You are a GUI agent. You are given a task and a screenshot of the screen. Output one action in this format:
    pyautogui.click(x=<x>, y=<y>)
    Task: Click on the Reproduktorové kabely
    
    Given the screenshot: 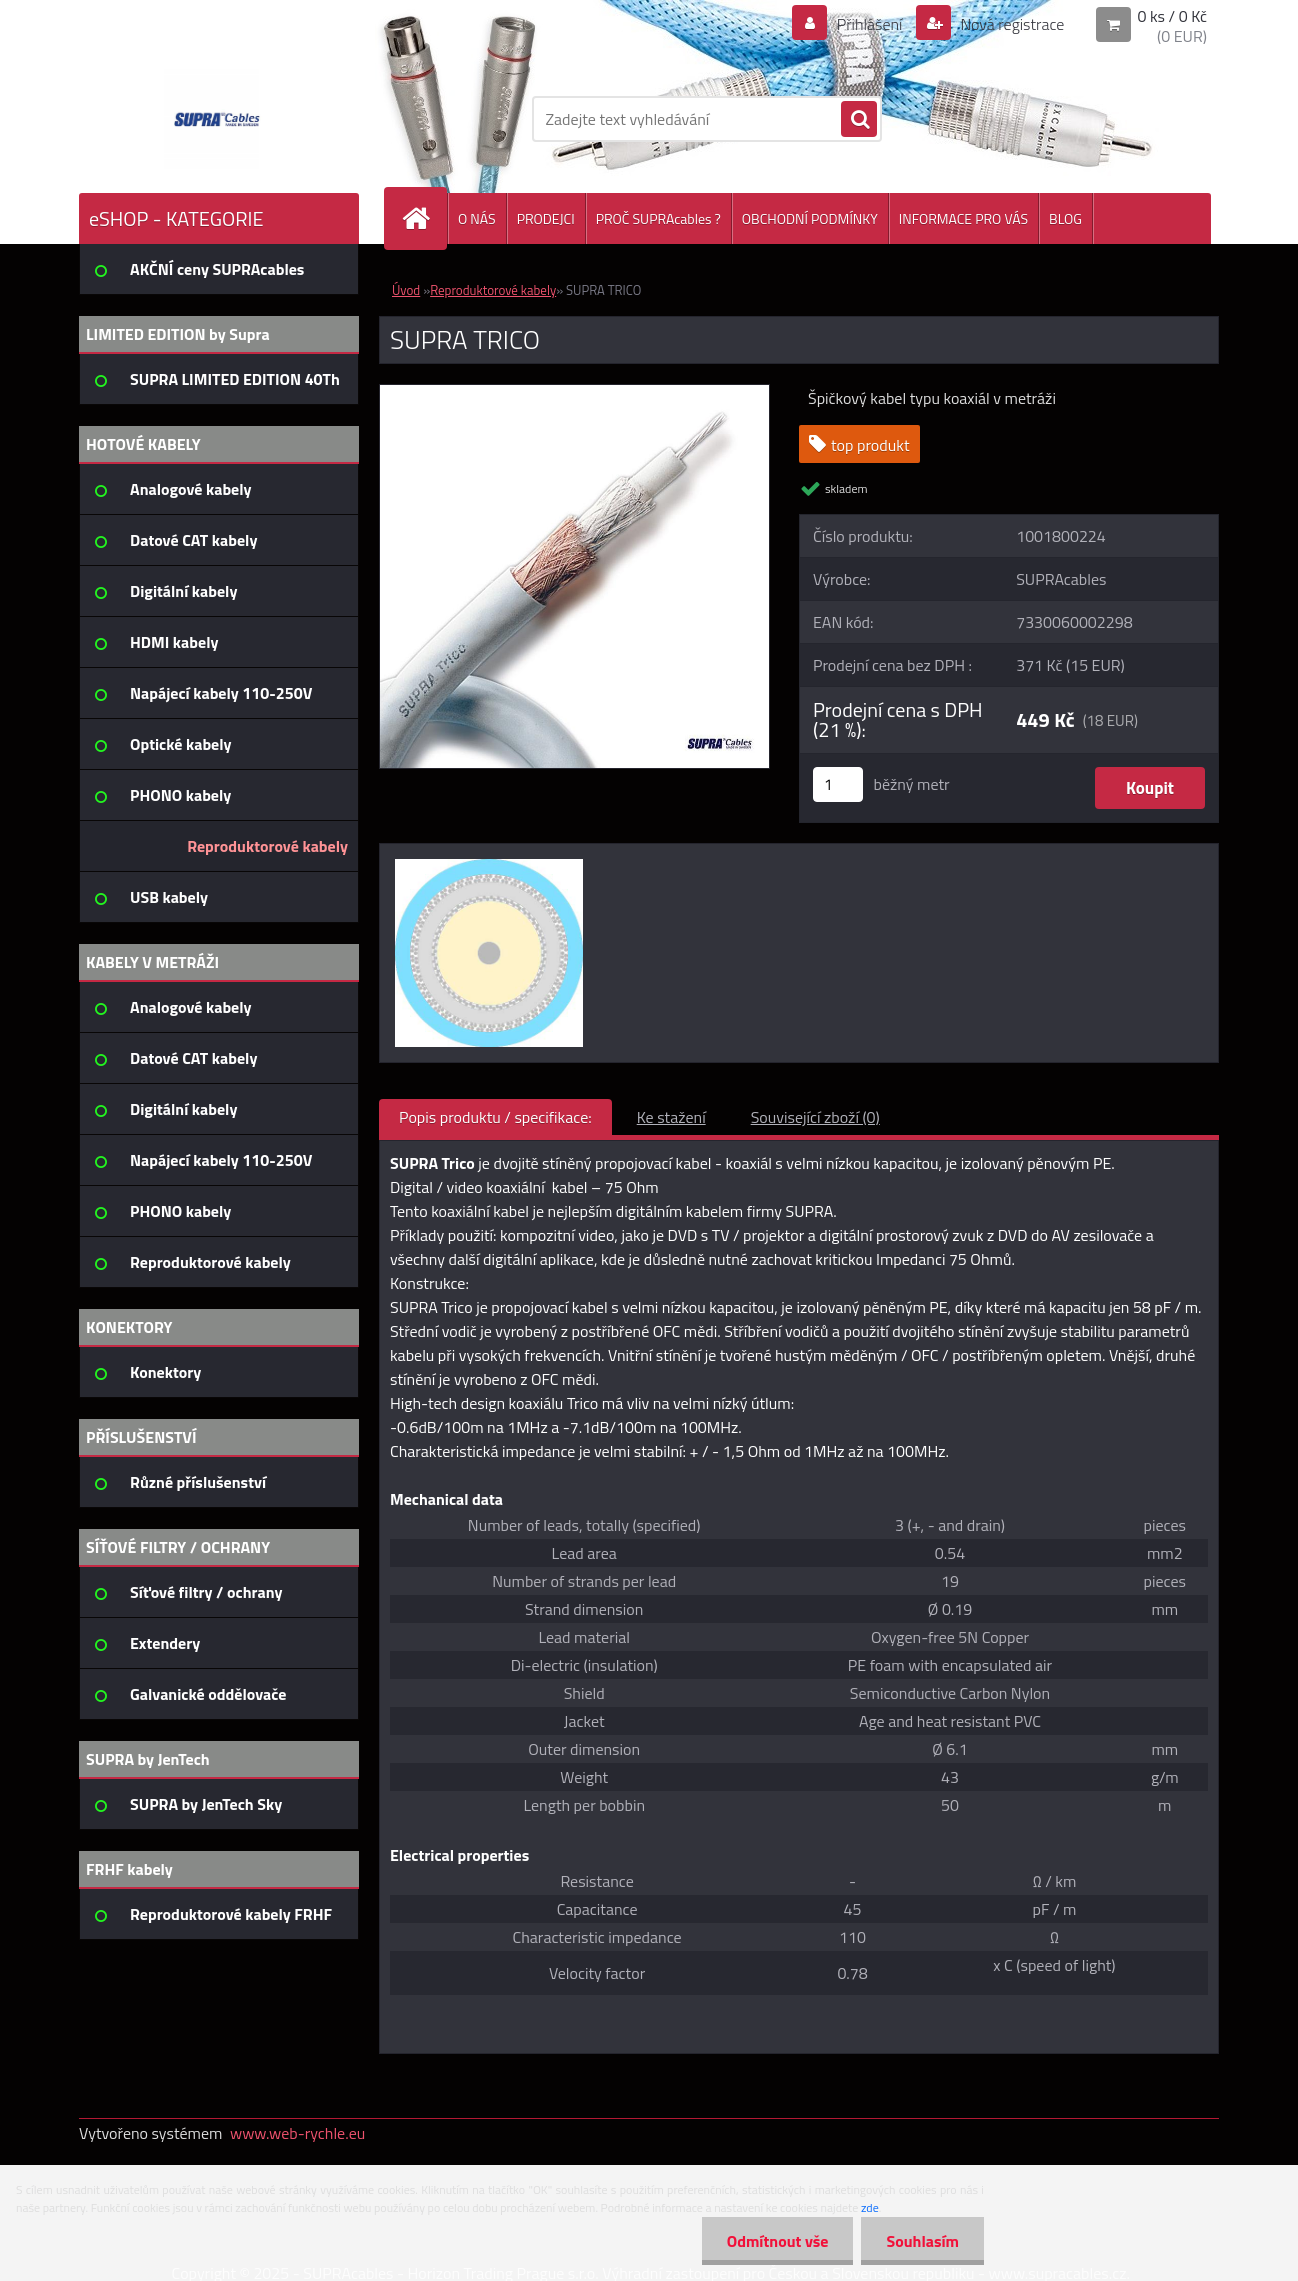 What is the action you would take?
    pyautogui.click(x=493, y=290)
    